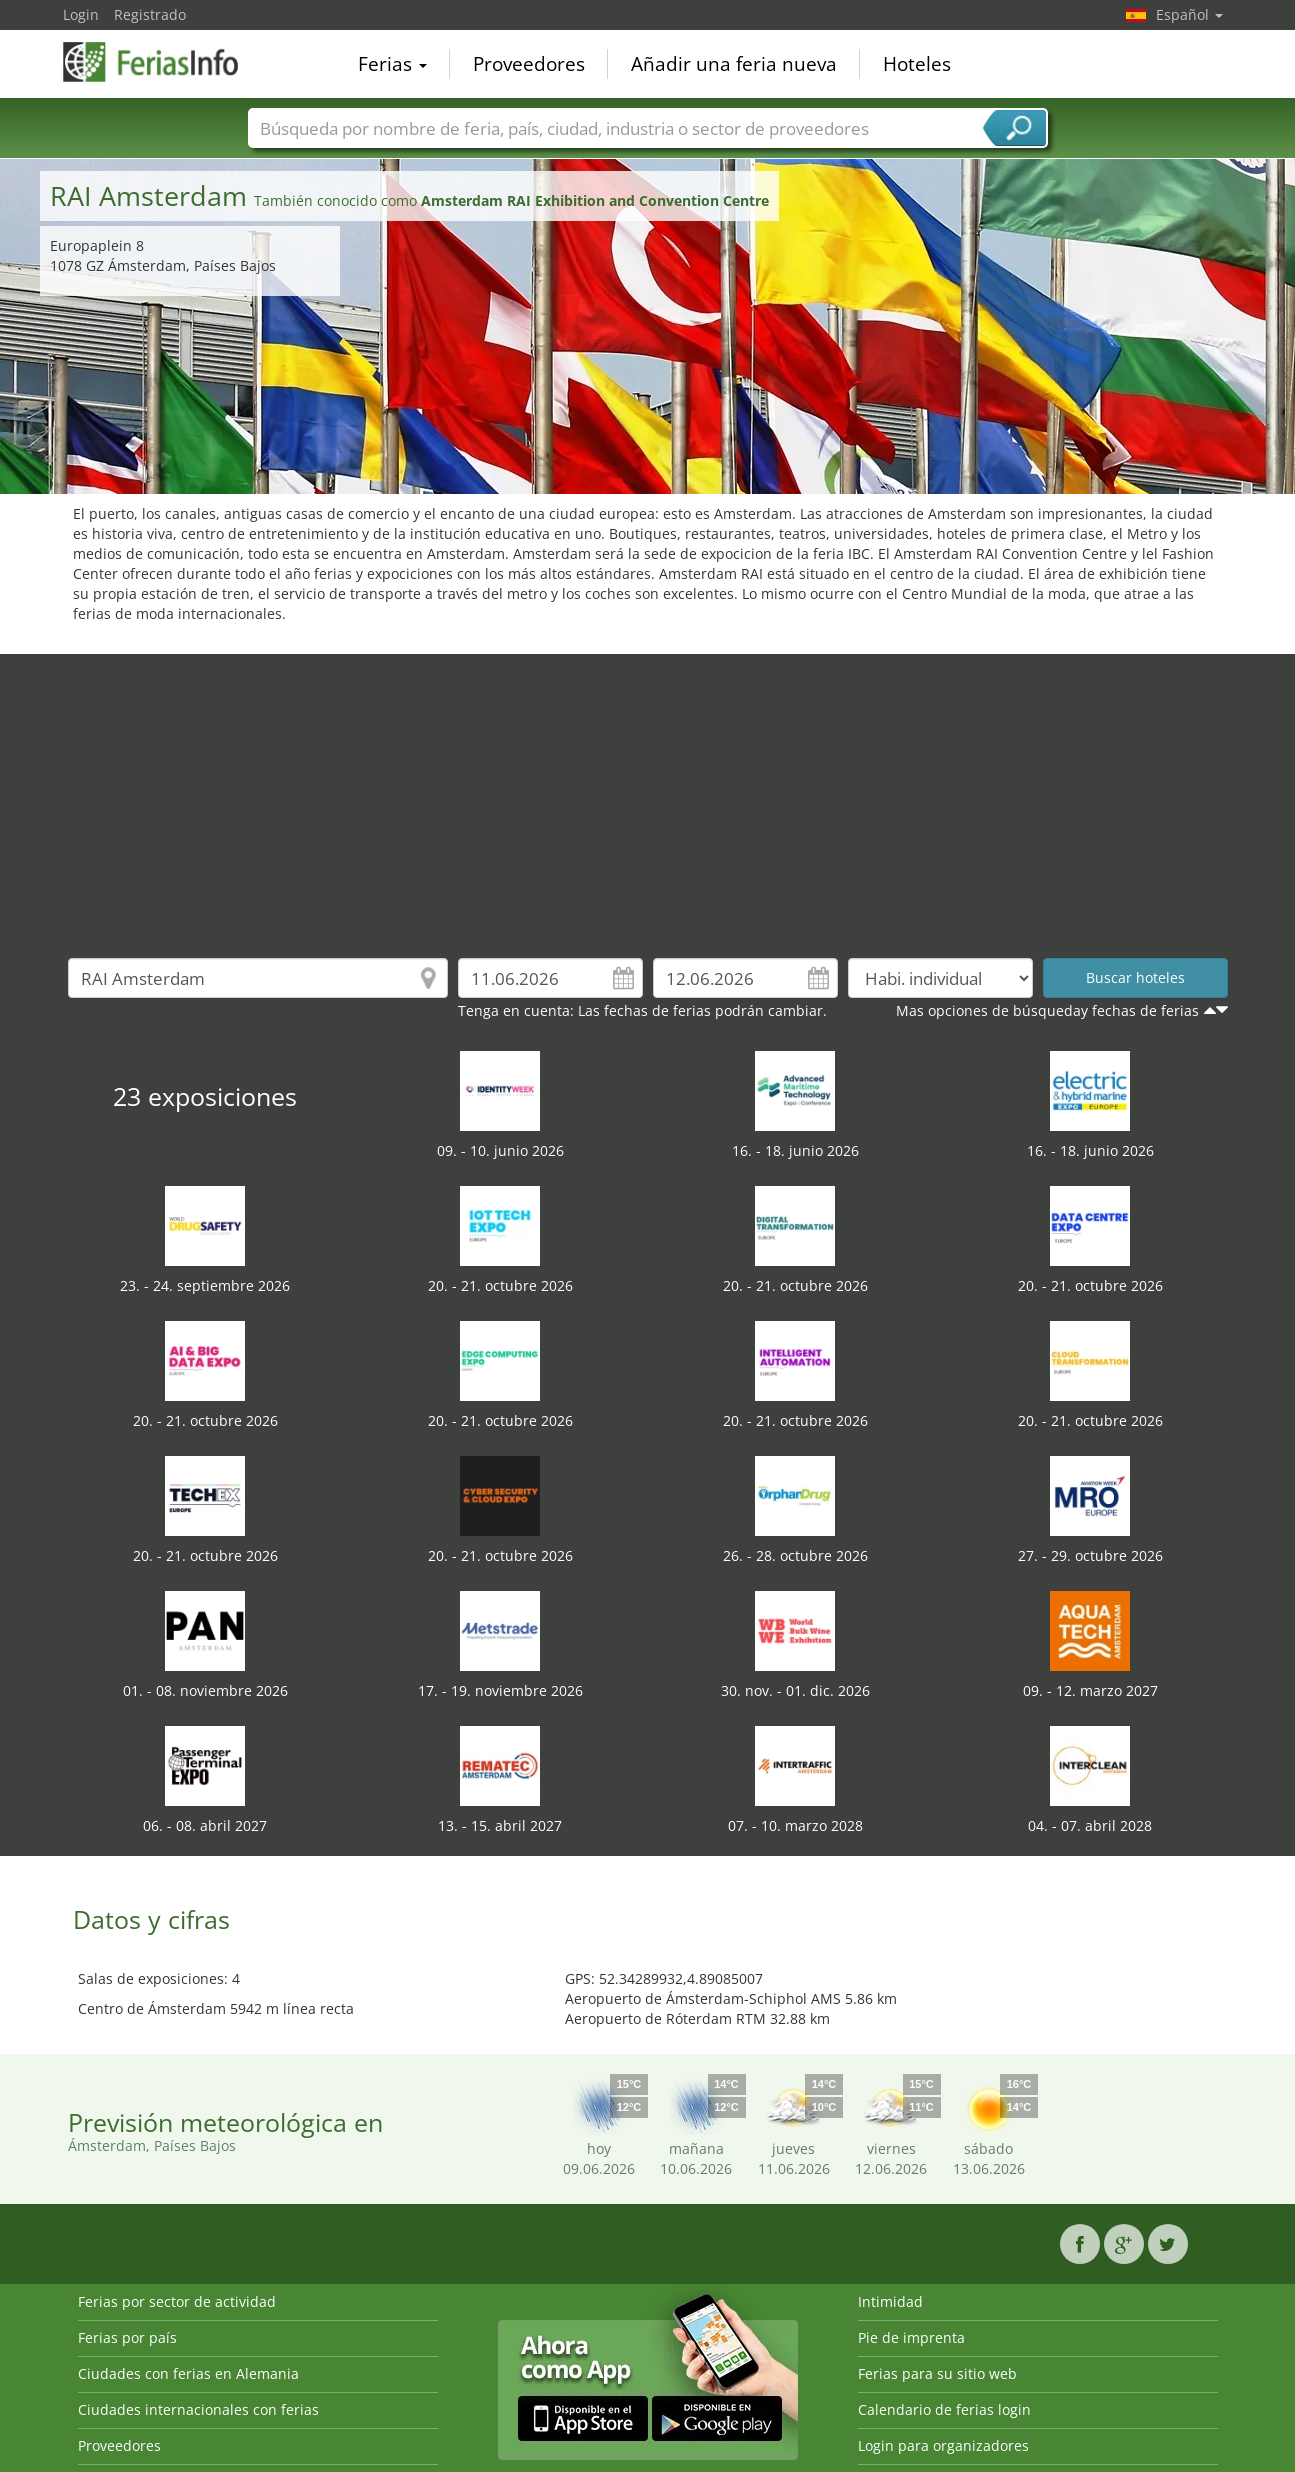 The height and width of the screenshot is (2472, 1295). Describe the element at coordinates (150, 14) in the screenshot. I see `Registrado` at that location.